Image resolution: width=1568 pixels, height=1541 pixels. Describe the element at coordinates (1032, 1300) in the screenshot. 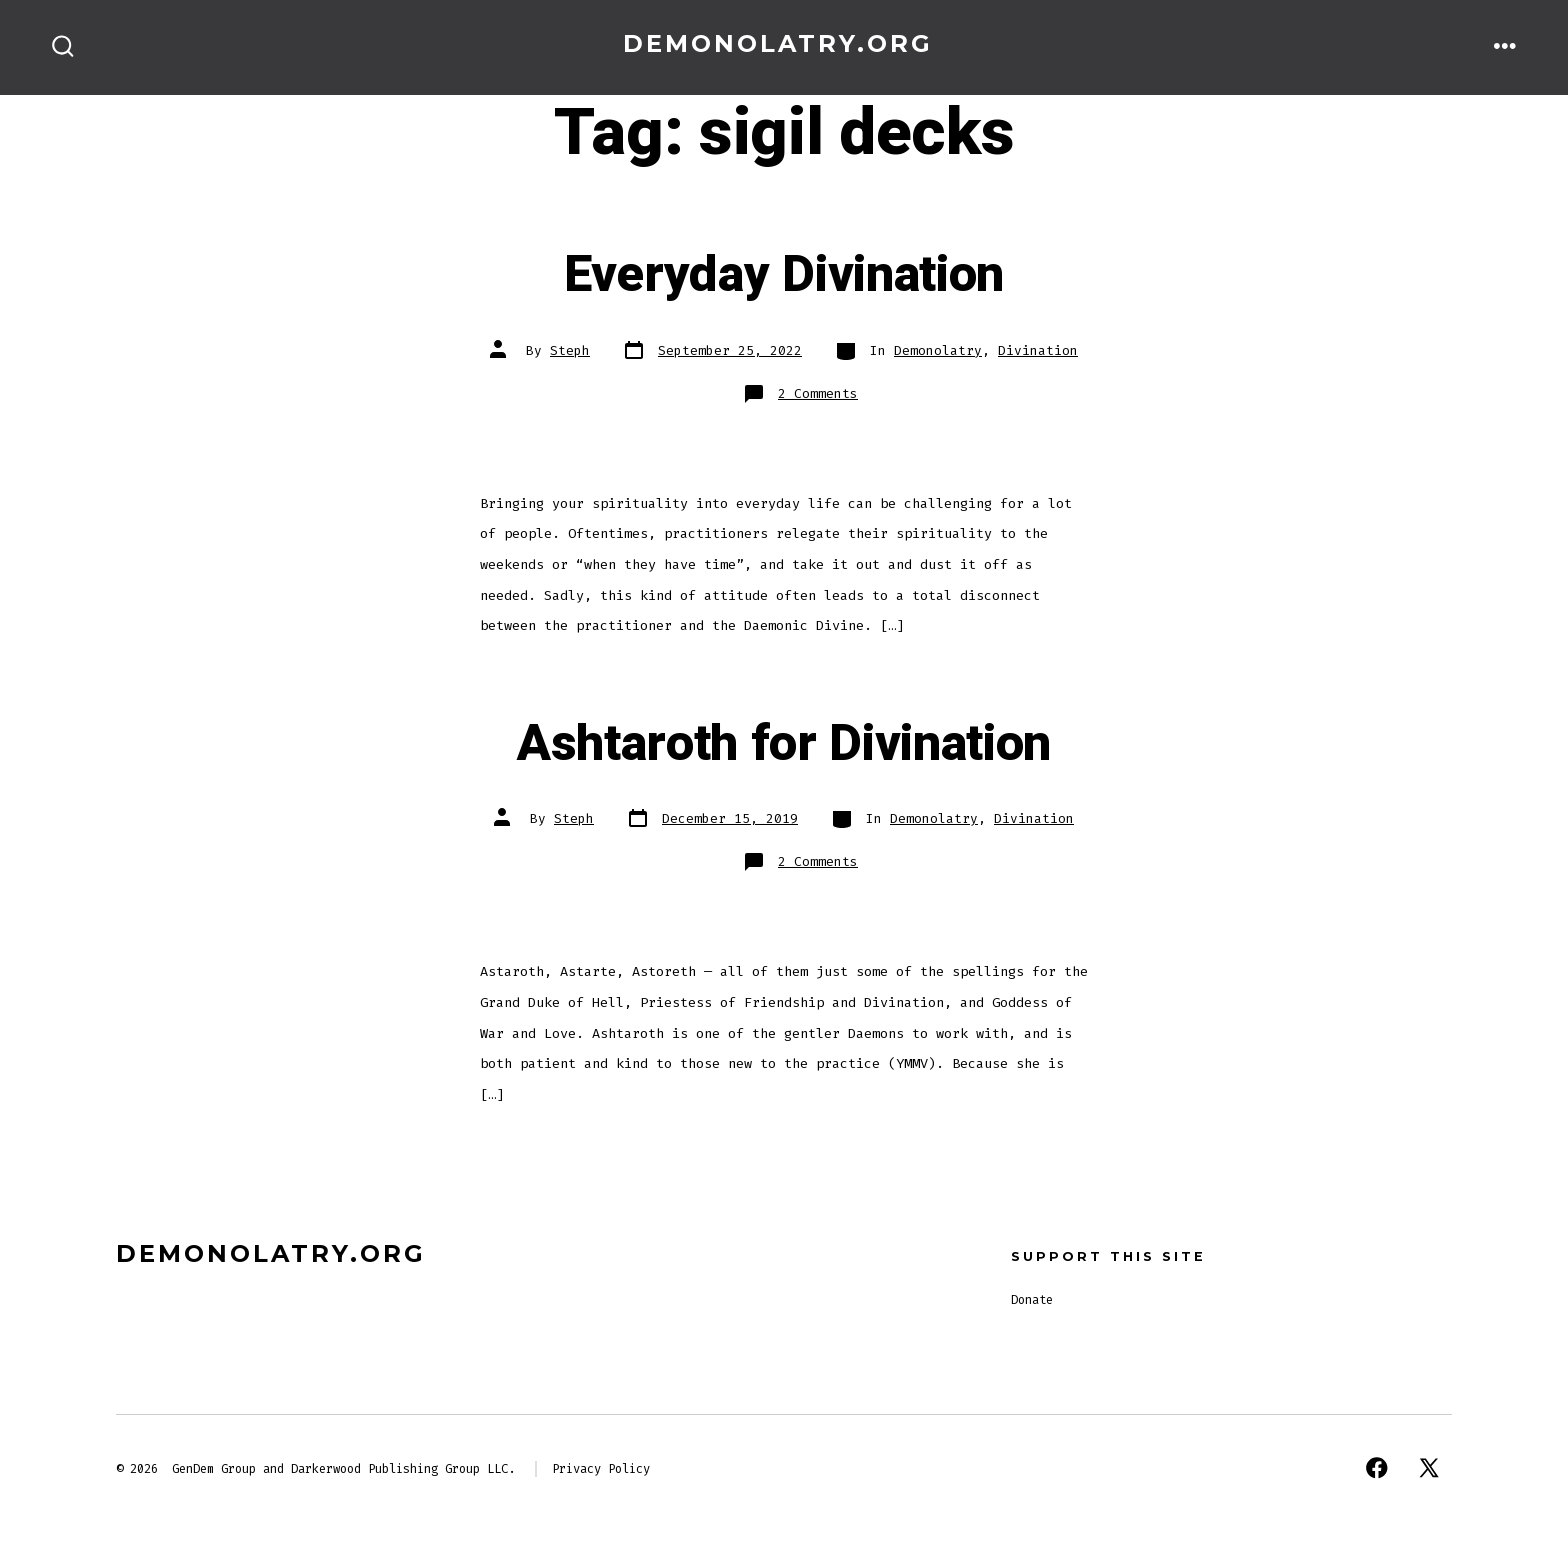

I see `Donate` at that location.